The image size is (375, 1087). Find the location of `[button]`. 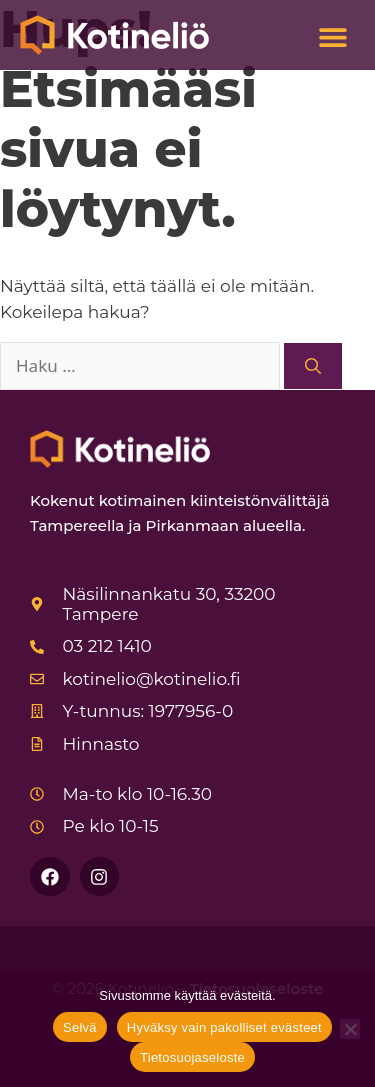

[button] is located at coordinates (332, 37).